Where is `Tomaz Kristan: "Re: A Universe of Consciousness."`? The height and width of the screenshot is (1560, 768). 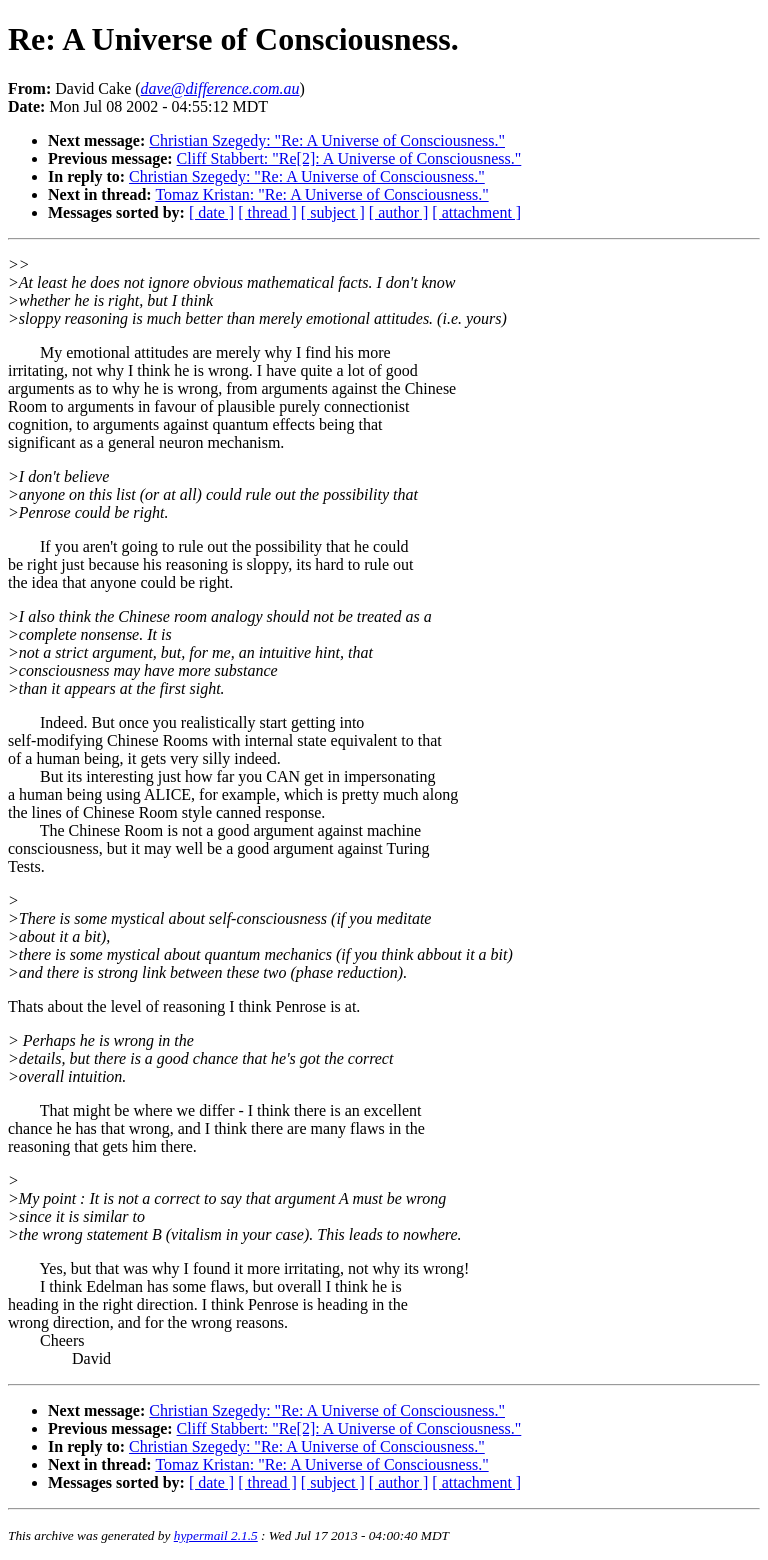
Tomaz Kristan: "Re: A Universe of Consciousness." is located at coordinates (321, 194).